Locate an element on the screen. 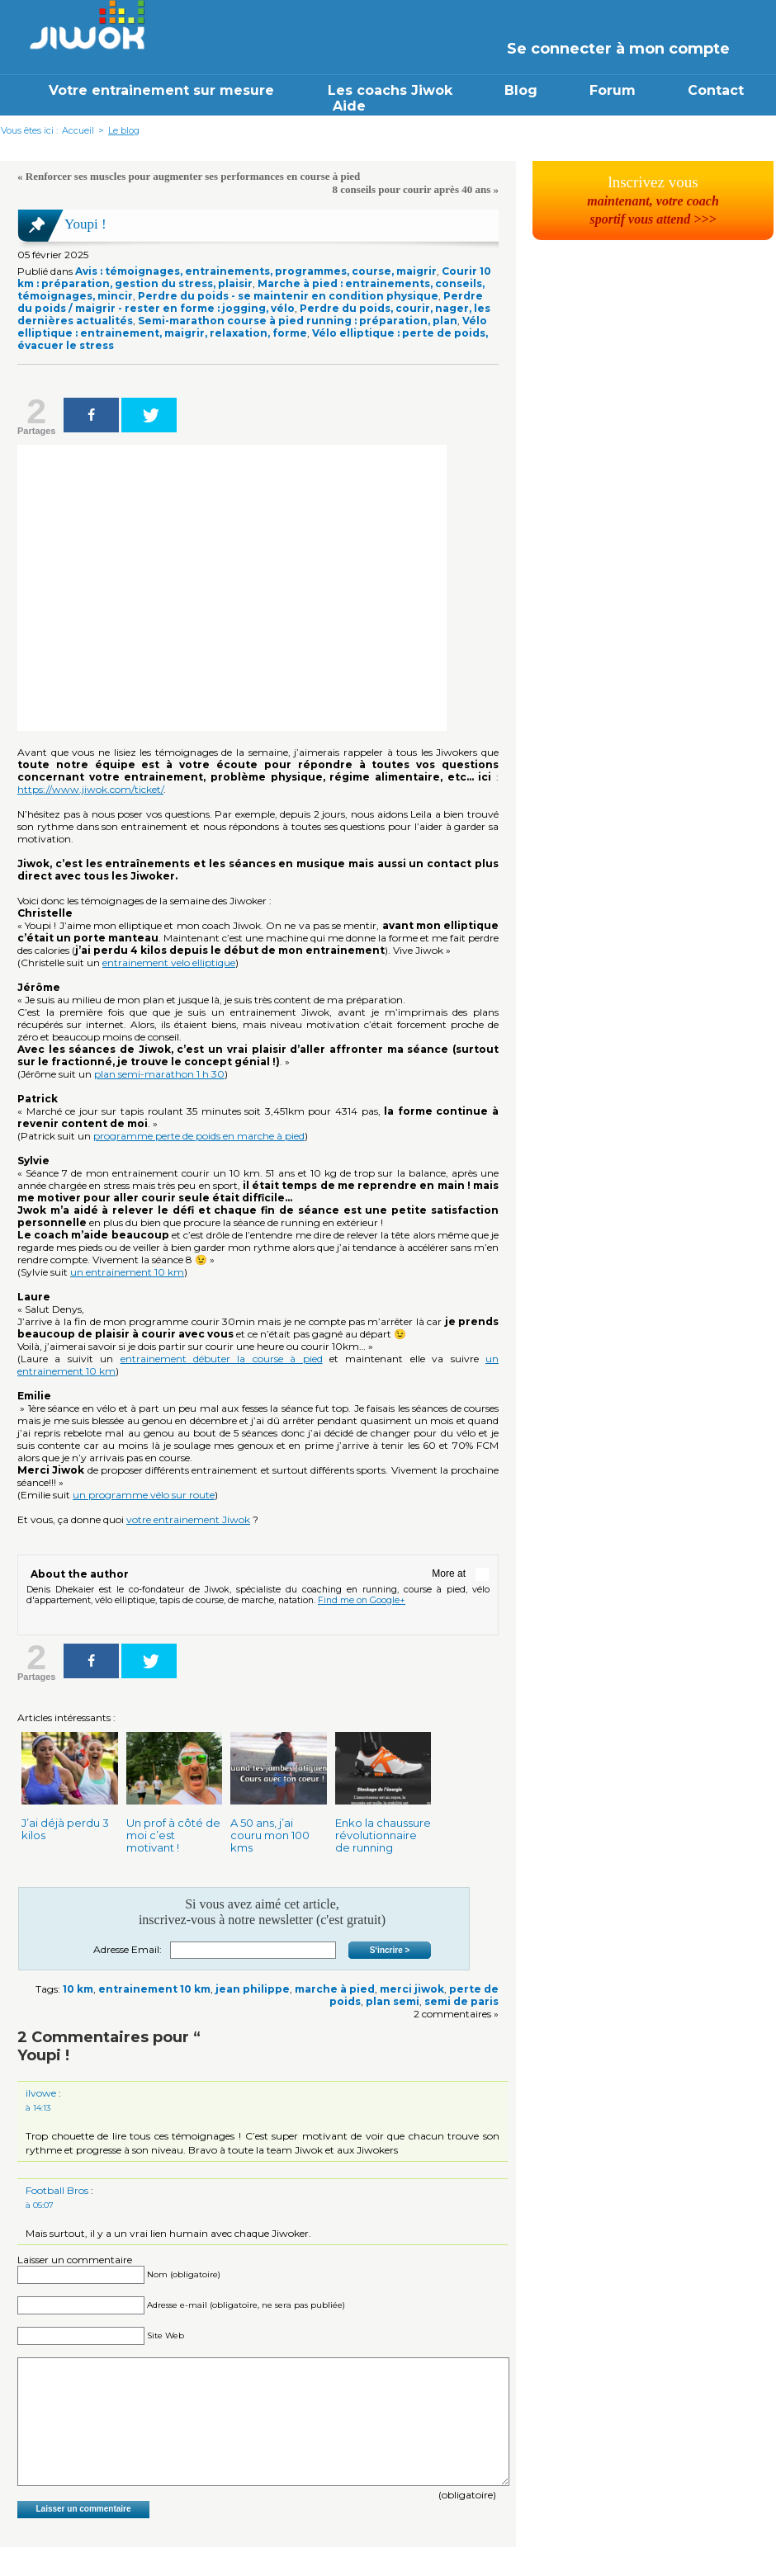 The image size is (776, 2576). Se connecter à mon compte is located at coordinates (618, 49).